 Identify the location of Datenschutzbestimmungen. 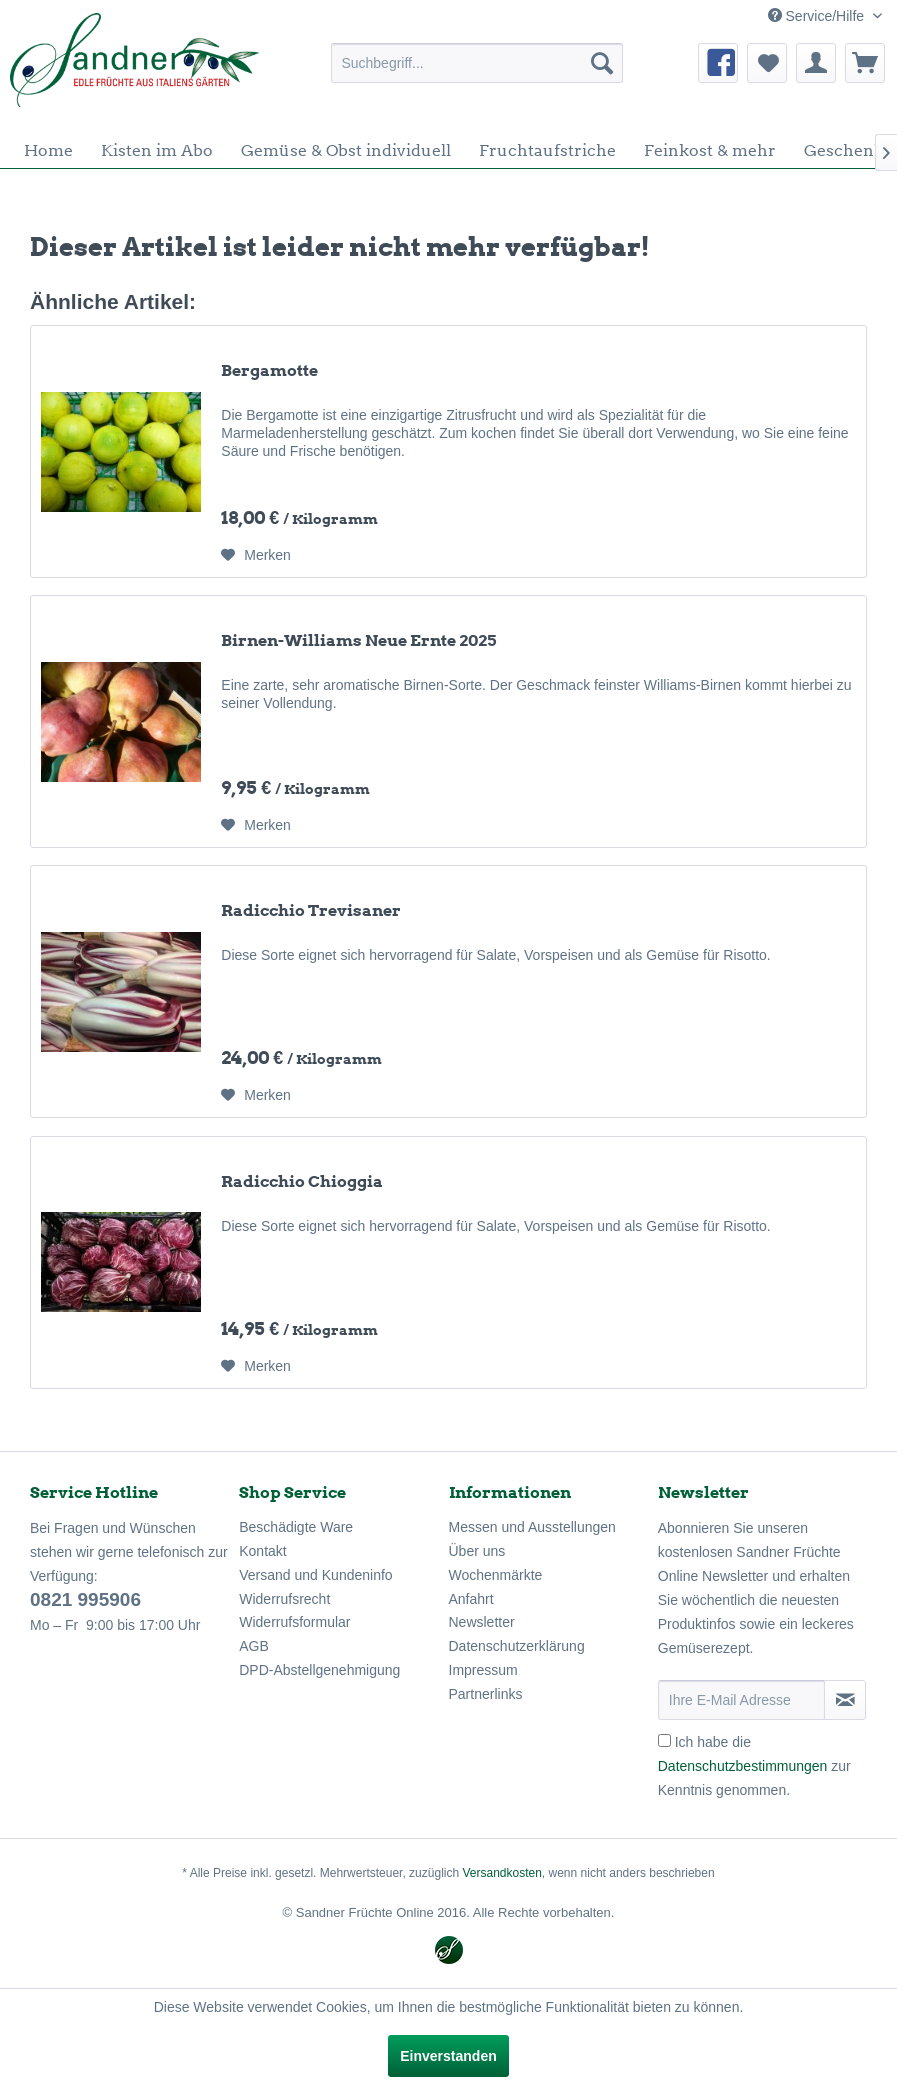
(743, 1766).